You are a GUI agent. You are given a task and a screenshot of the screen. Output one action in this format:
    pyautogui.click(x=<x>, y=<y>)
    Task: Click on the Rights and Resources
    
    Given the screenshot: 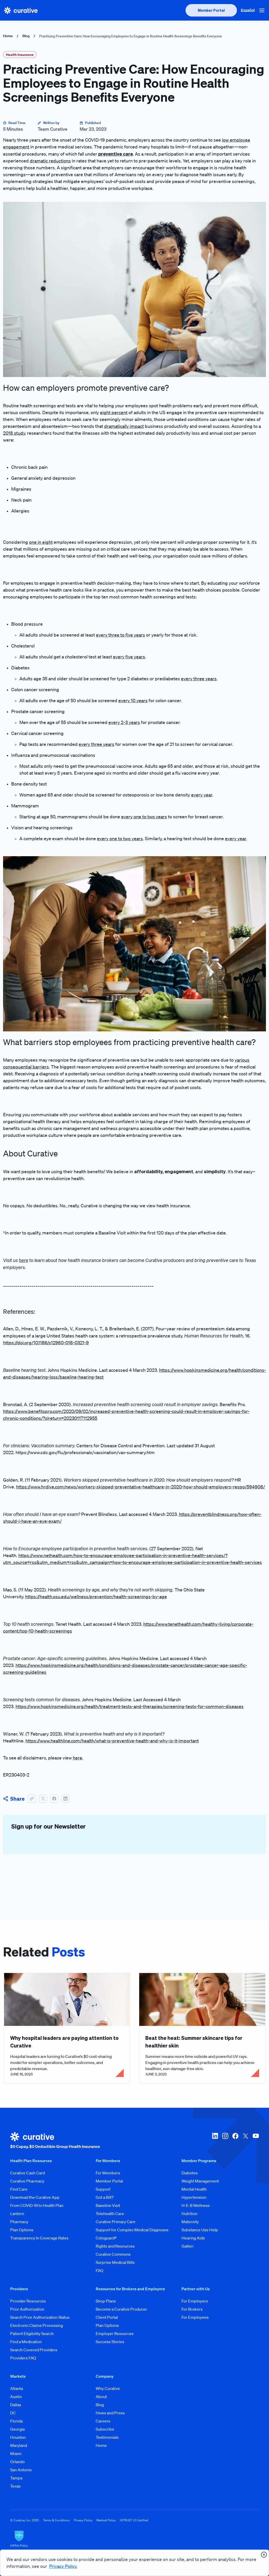 What is the action you would take?
    pyautogui.click(x=115, y=2246)
    